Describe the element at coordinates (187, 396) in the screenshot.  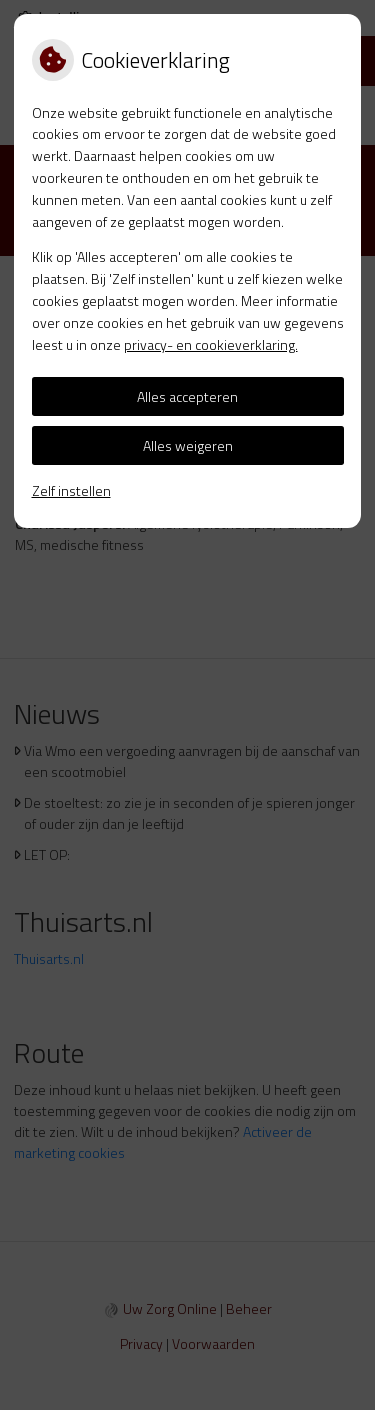
I see `Alles accepteren` at that location.